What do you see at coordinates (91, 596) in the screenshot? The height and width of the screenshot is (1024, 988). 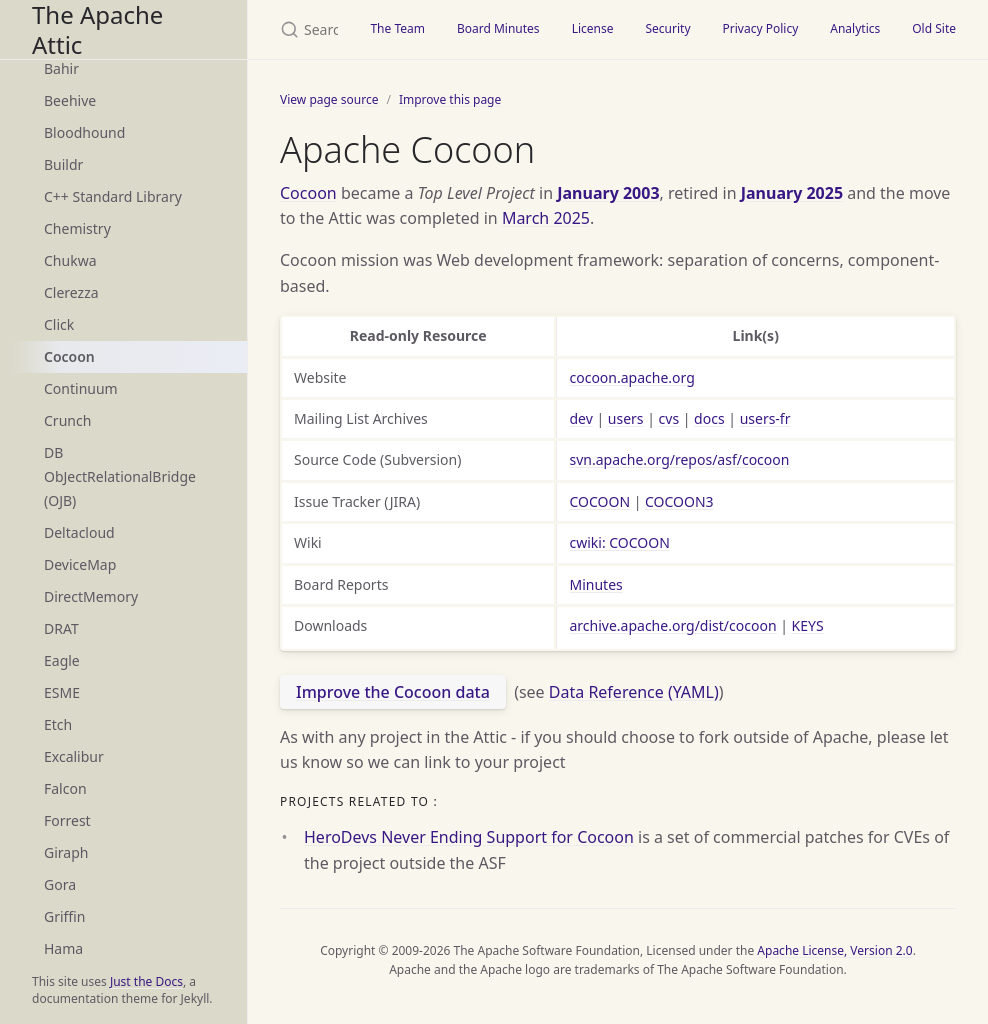 I see `DirectMemory` at bounding box center [91, 596].